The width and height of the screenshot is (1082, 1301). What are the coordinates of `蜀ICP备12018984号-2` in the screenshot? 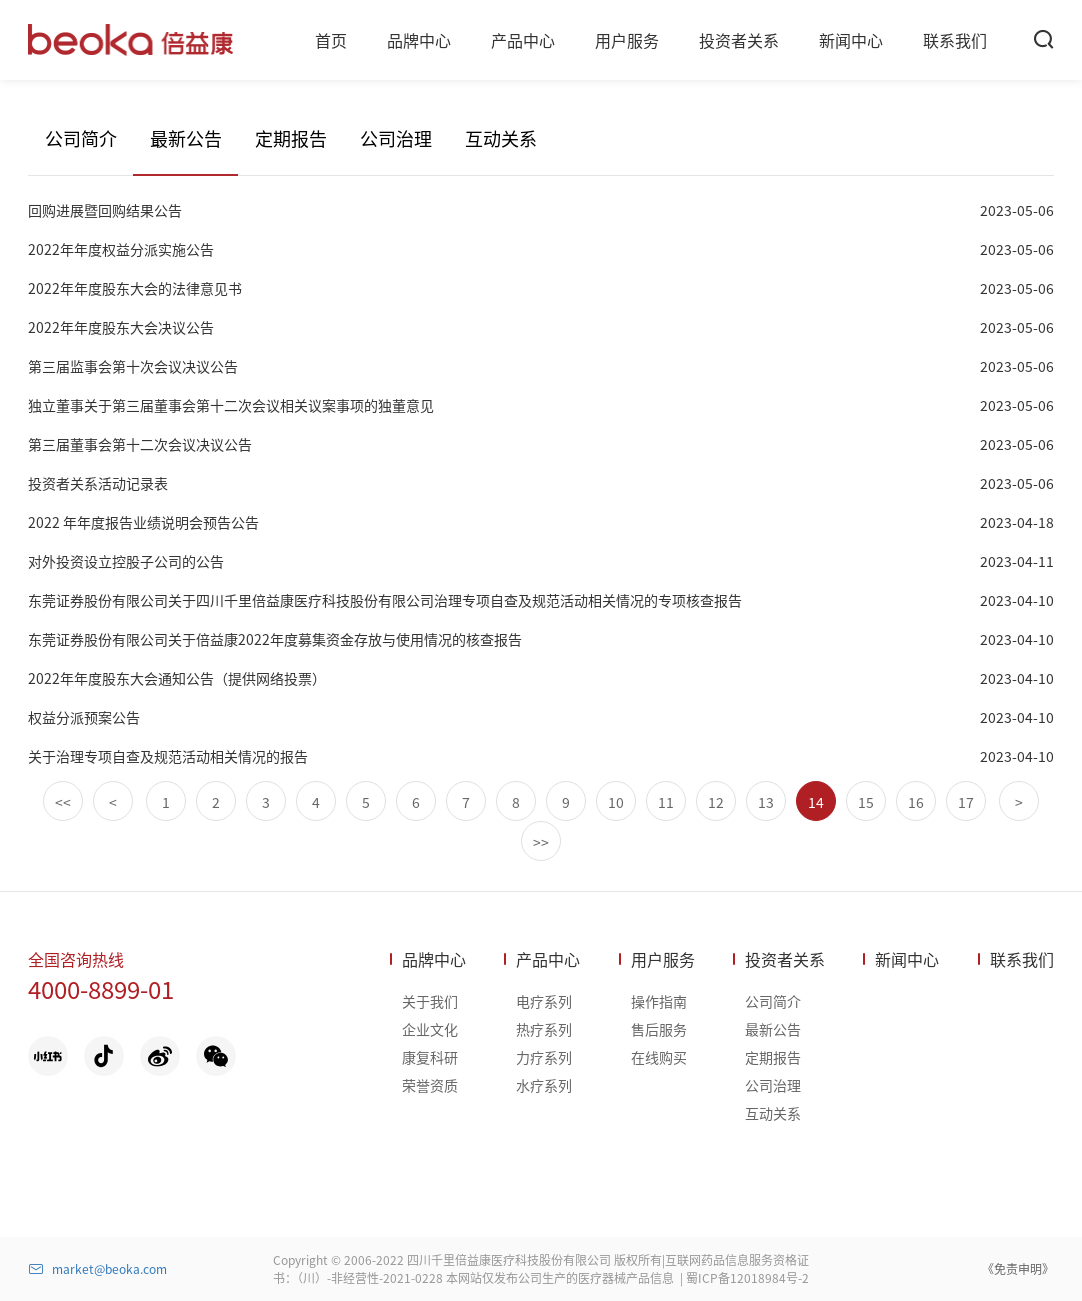 It's located at (747, 1277).